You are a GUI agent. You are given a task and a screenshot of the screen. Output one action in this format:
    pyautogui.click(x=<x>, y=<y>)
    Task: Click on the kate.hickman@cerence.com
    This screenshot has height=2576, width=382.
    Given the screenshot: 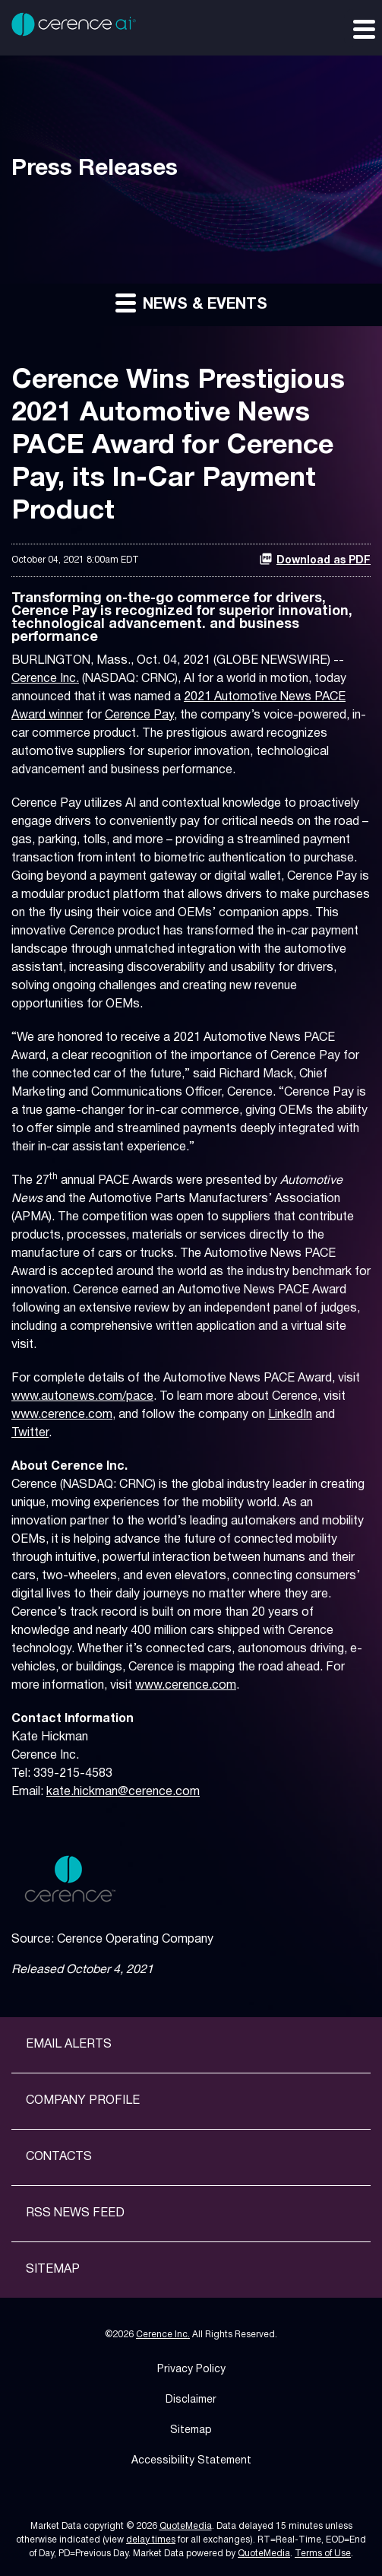 What is the action you would take?
    pyautogui.click(x=123, y=1792)
    